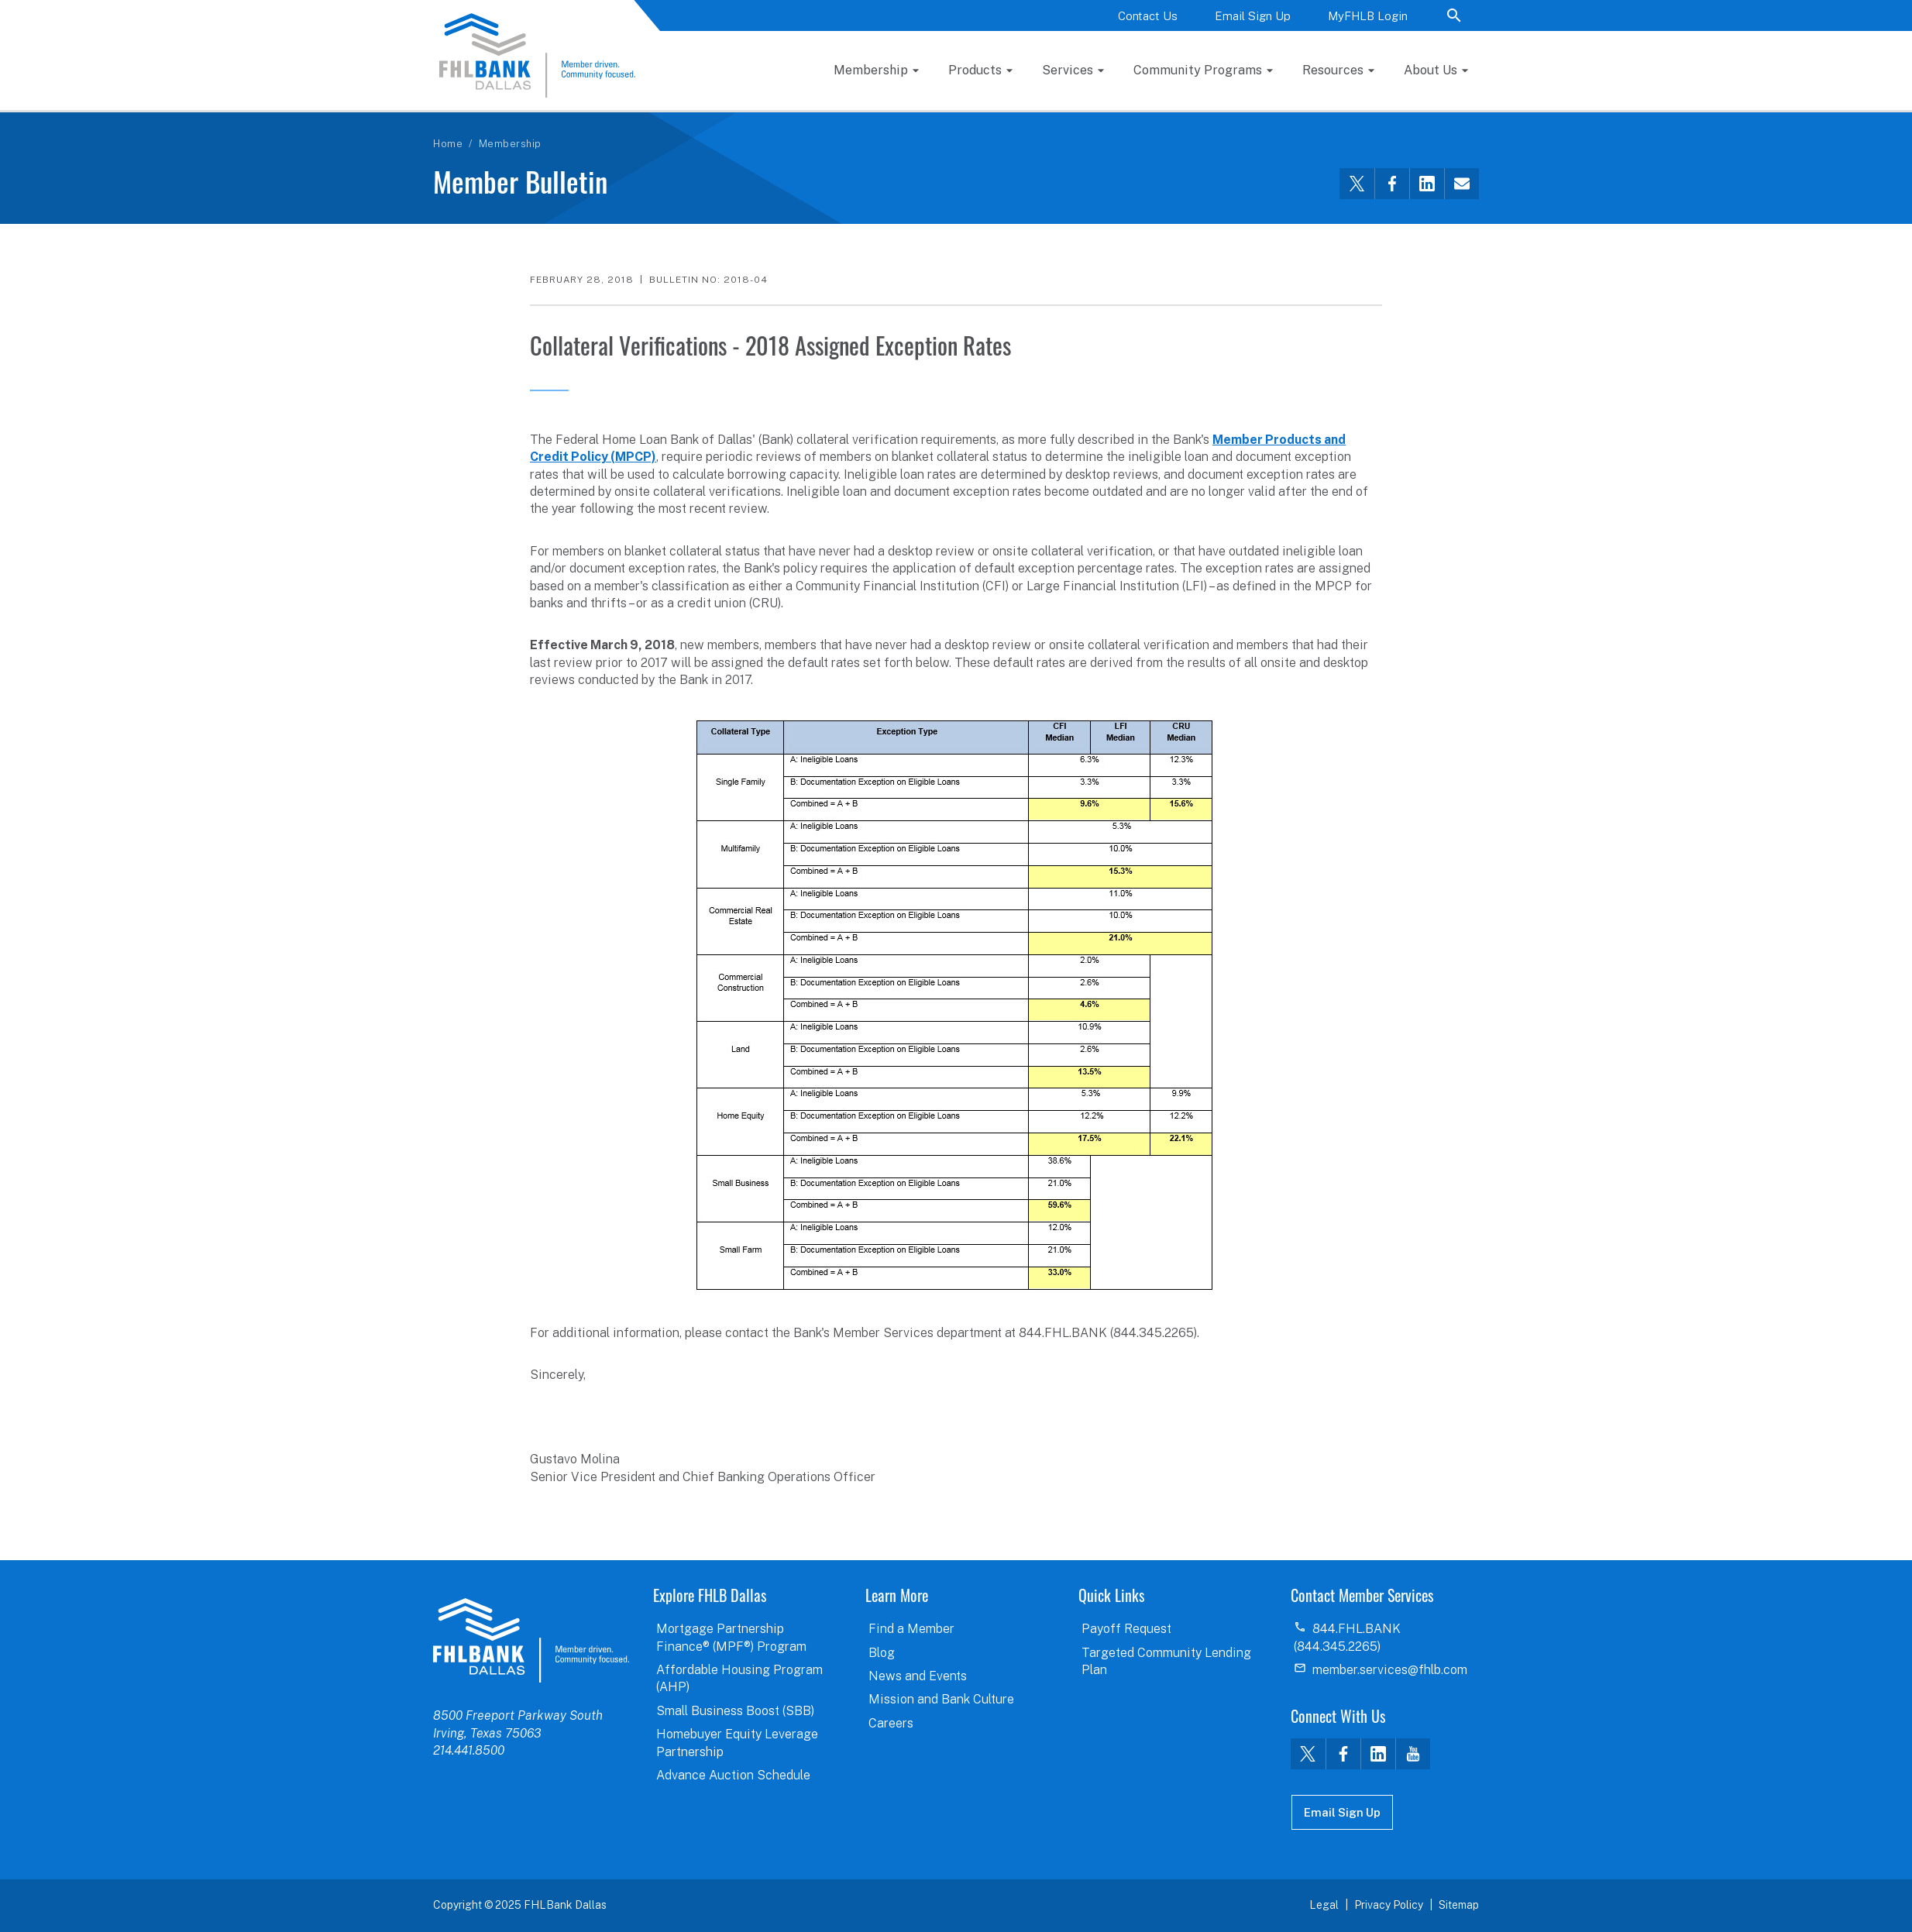  Describe the element at coordinates (1388, 1905) in the screenshot. I see `Privacy Policy` at that location.